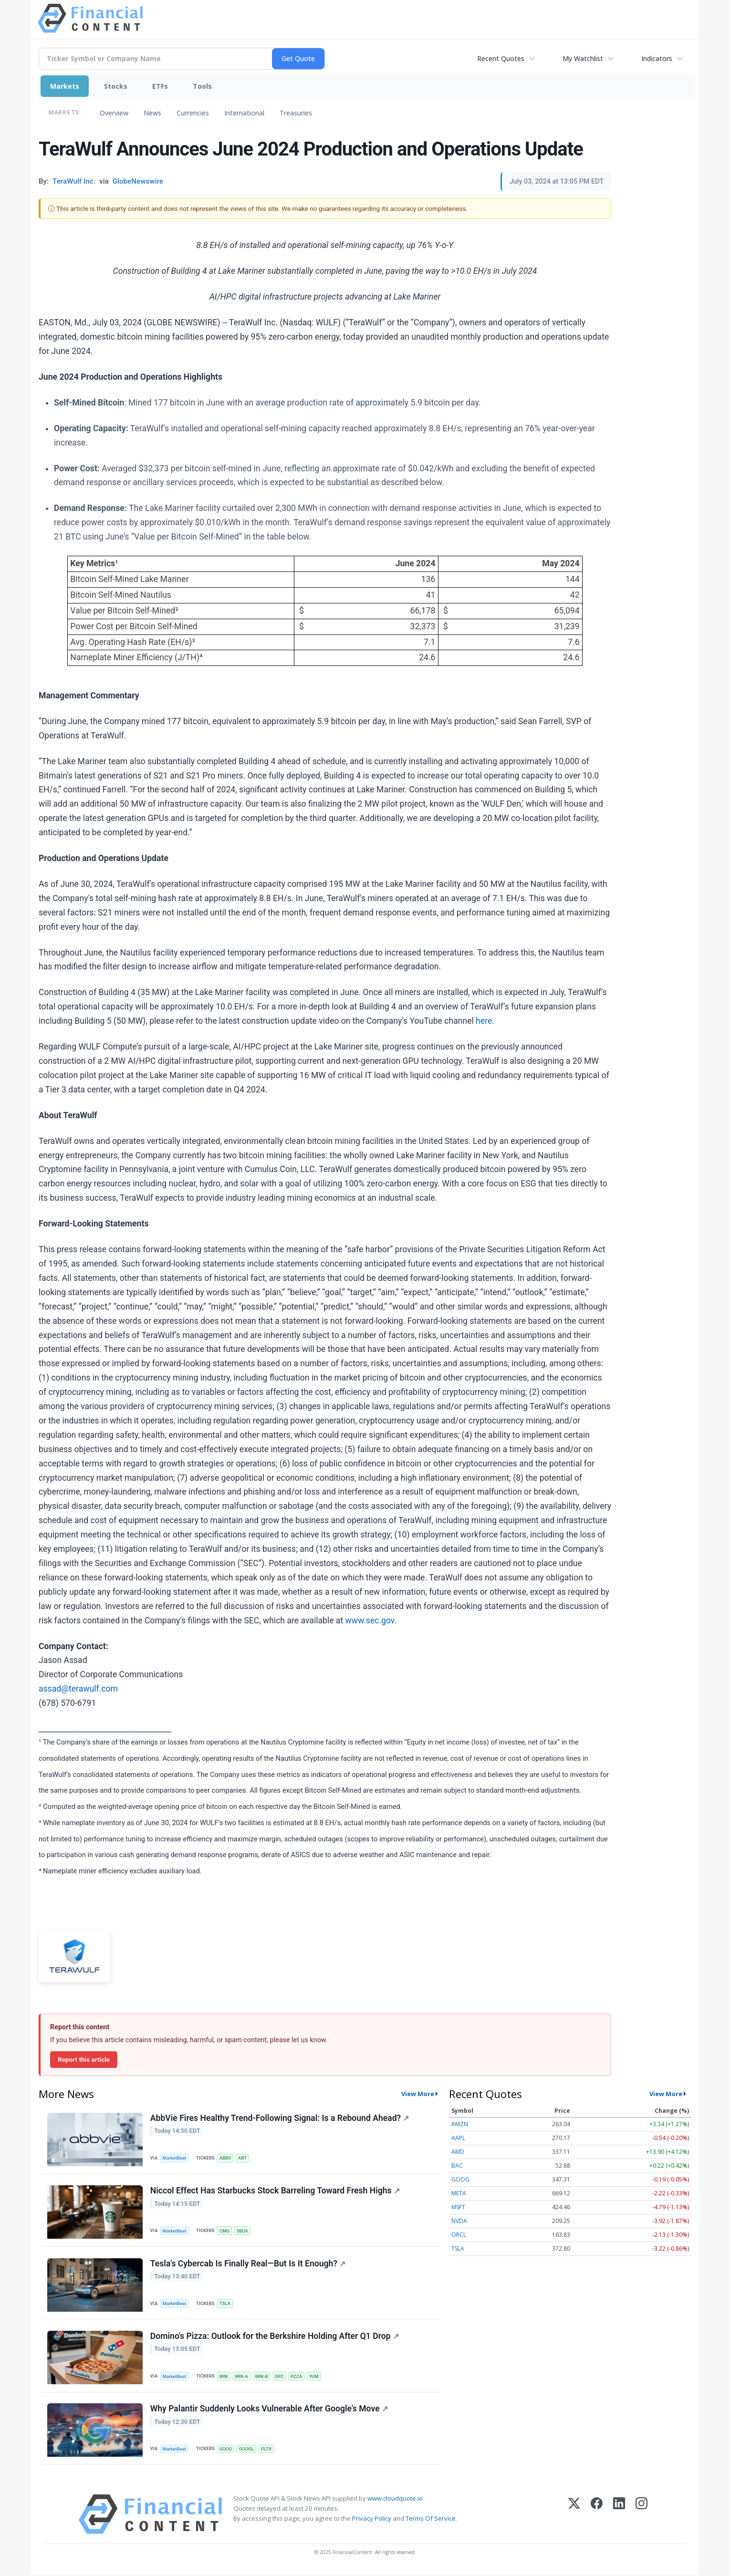 The width and height of the screenshot is (730, 2576). I want to click on MSFT, so click(458, 2207).